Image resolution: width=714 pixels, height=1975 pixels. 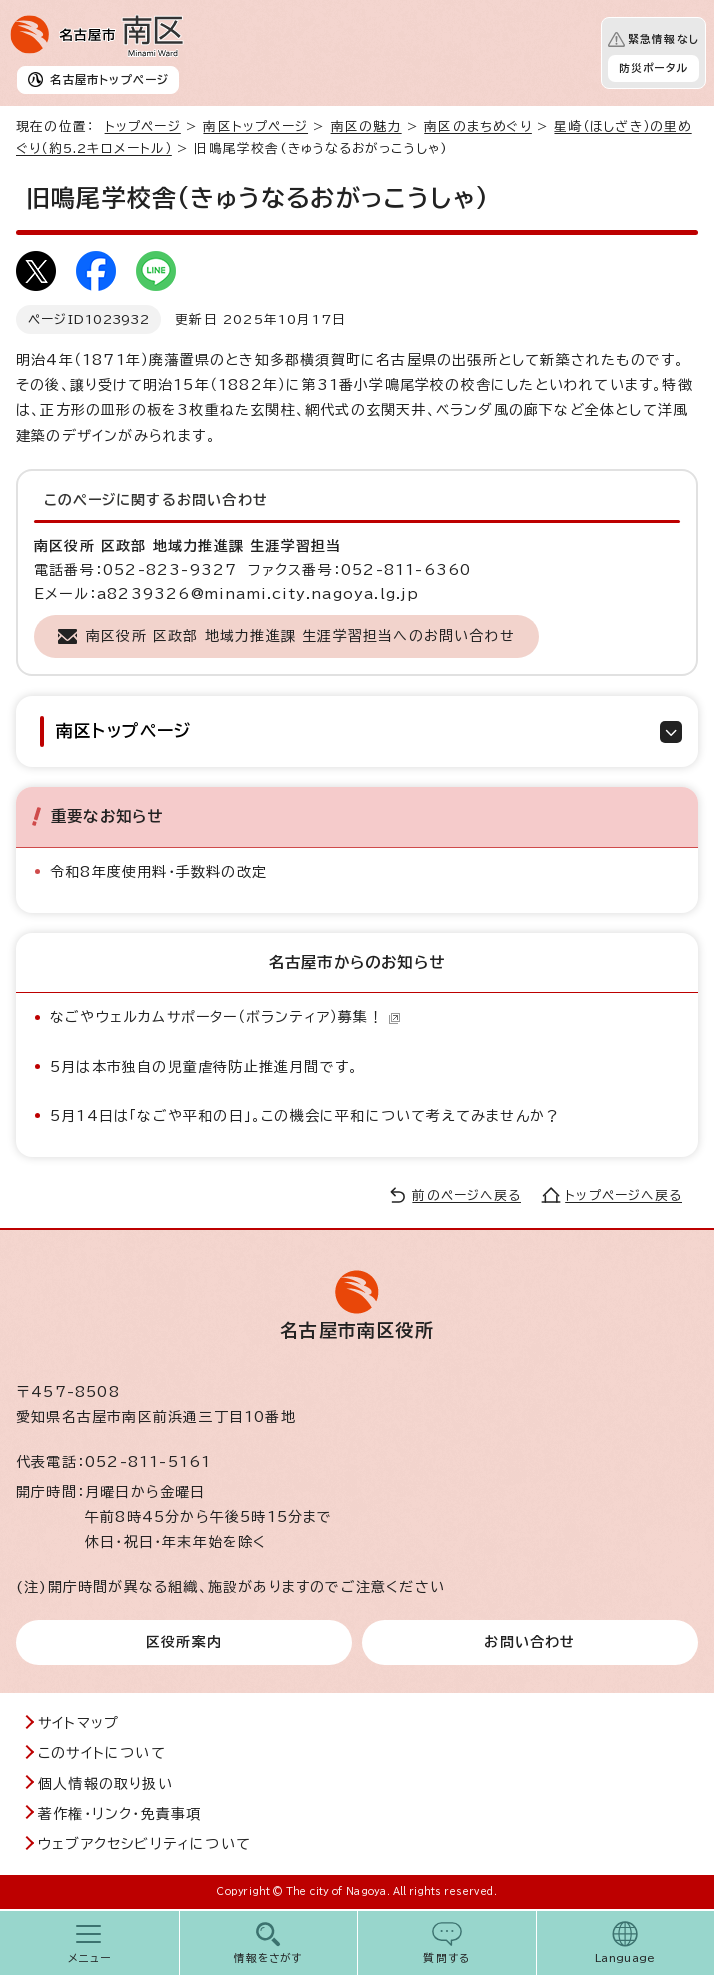 What do you see at coordinates (102, 1753) in the screenshot?
I see `このサイトについて` at bounding box center [102, 1753].